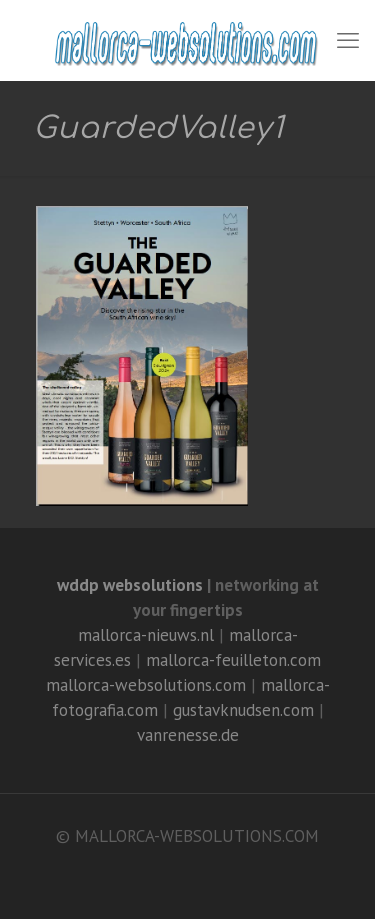 The height and width of the screenshot is (919, 375). Describe the element at coordinates (233, 660) in the screenshot. I see `mallorca-feuilleton.com` at that location.